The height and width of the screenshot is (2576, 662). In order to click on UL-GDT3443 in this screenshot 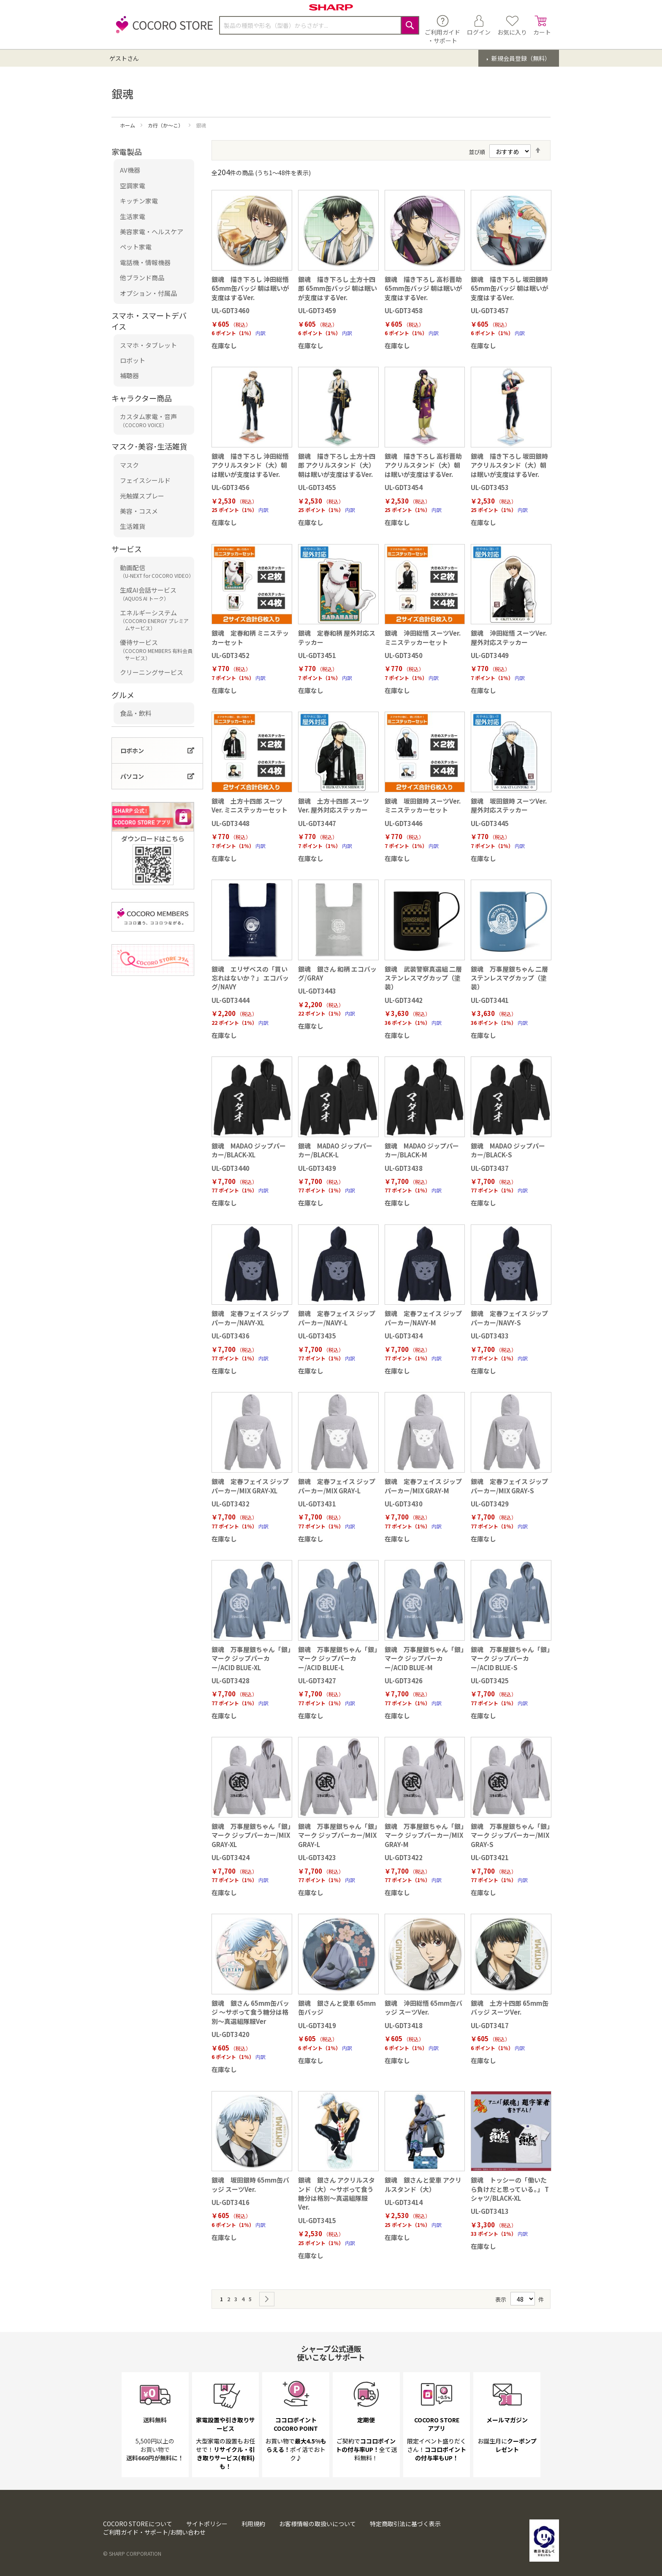, I will do `click(317, 990)`.